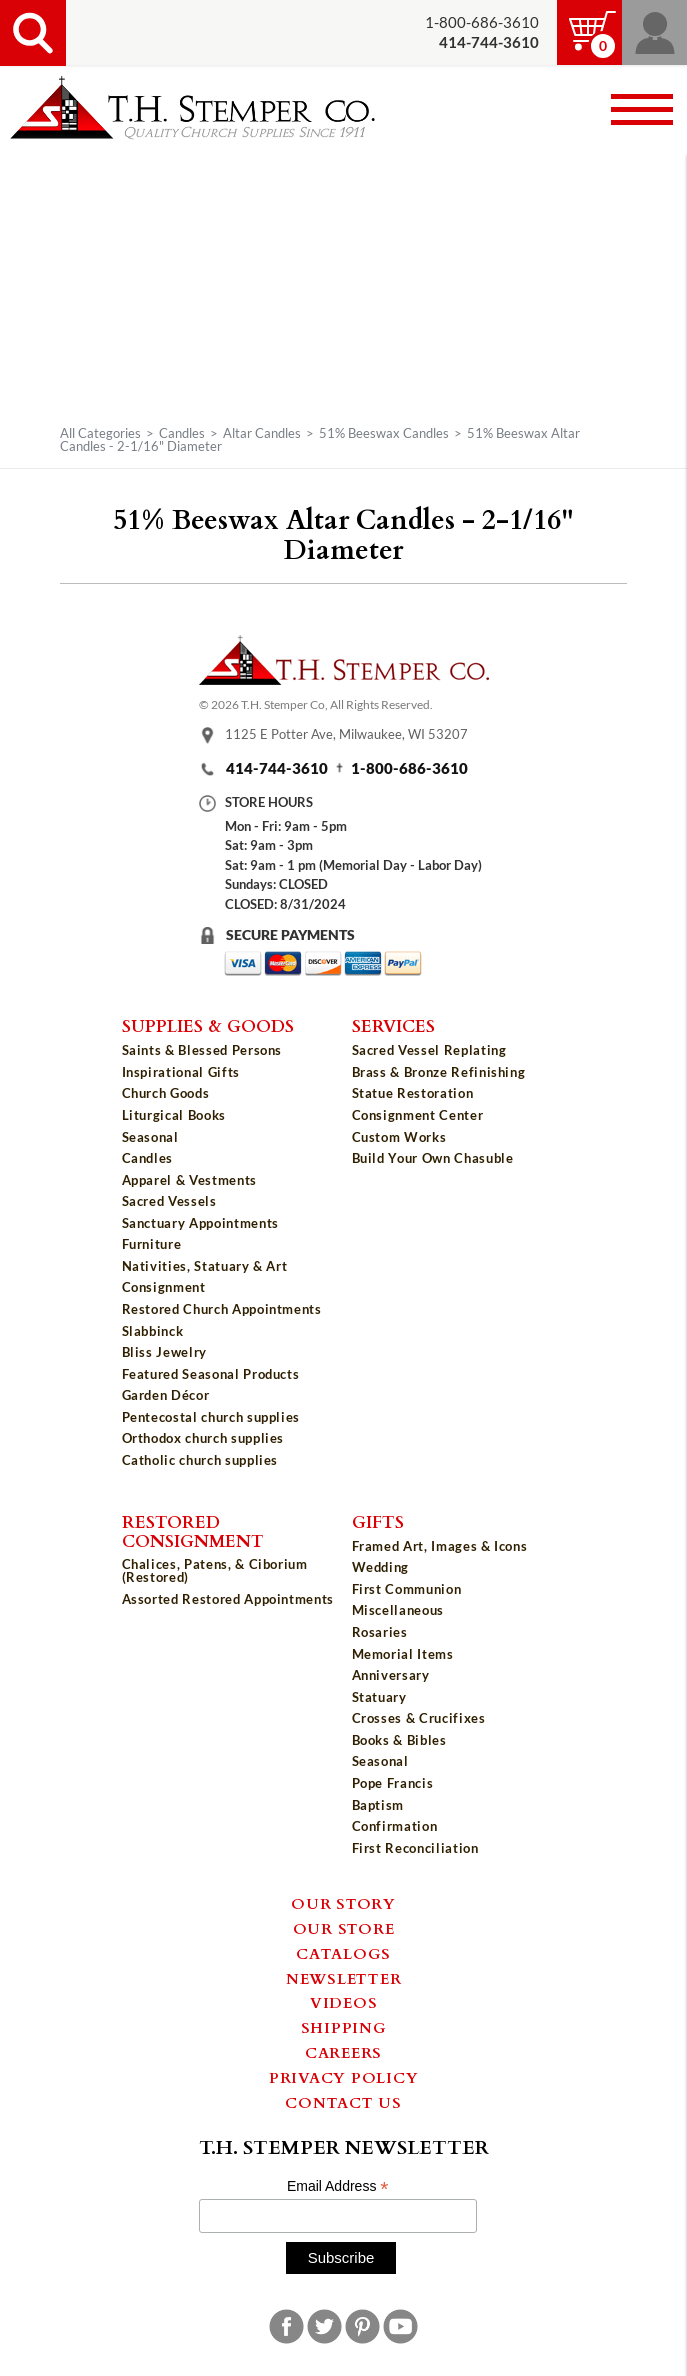 This screenshot has height=2376, width=687. I want to click on Featured Seasonal Products, so click(211, 1374).